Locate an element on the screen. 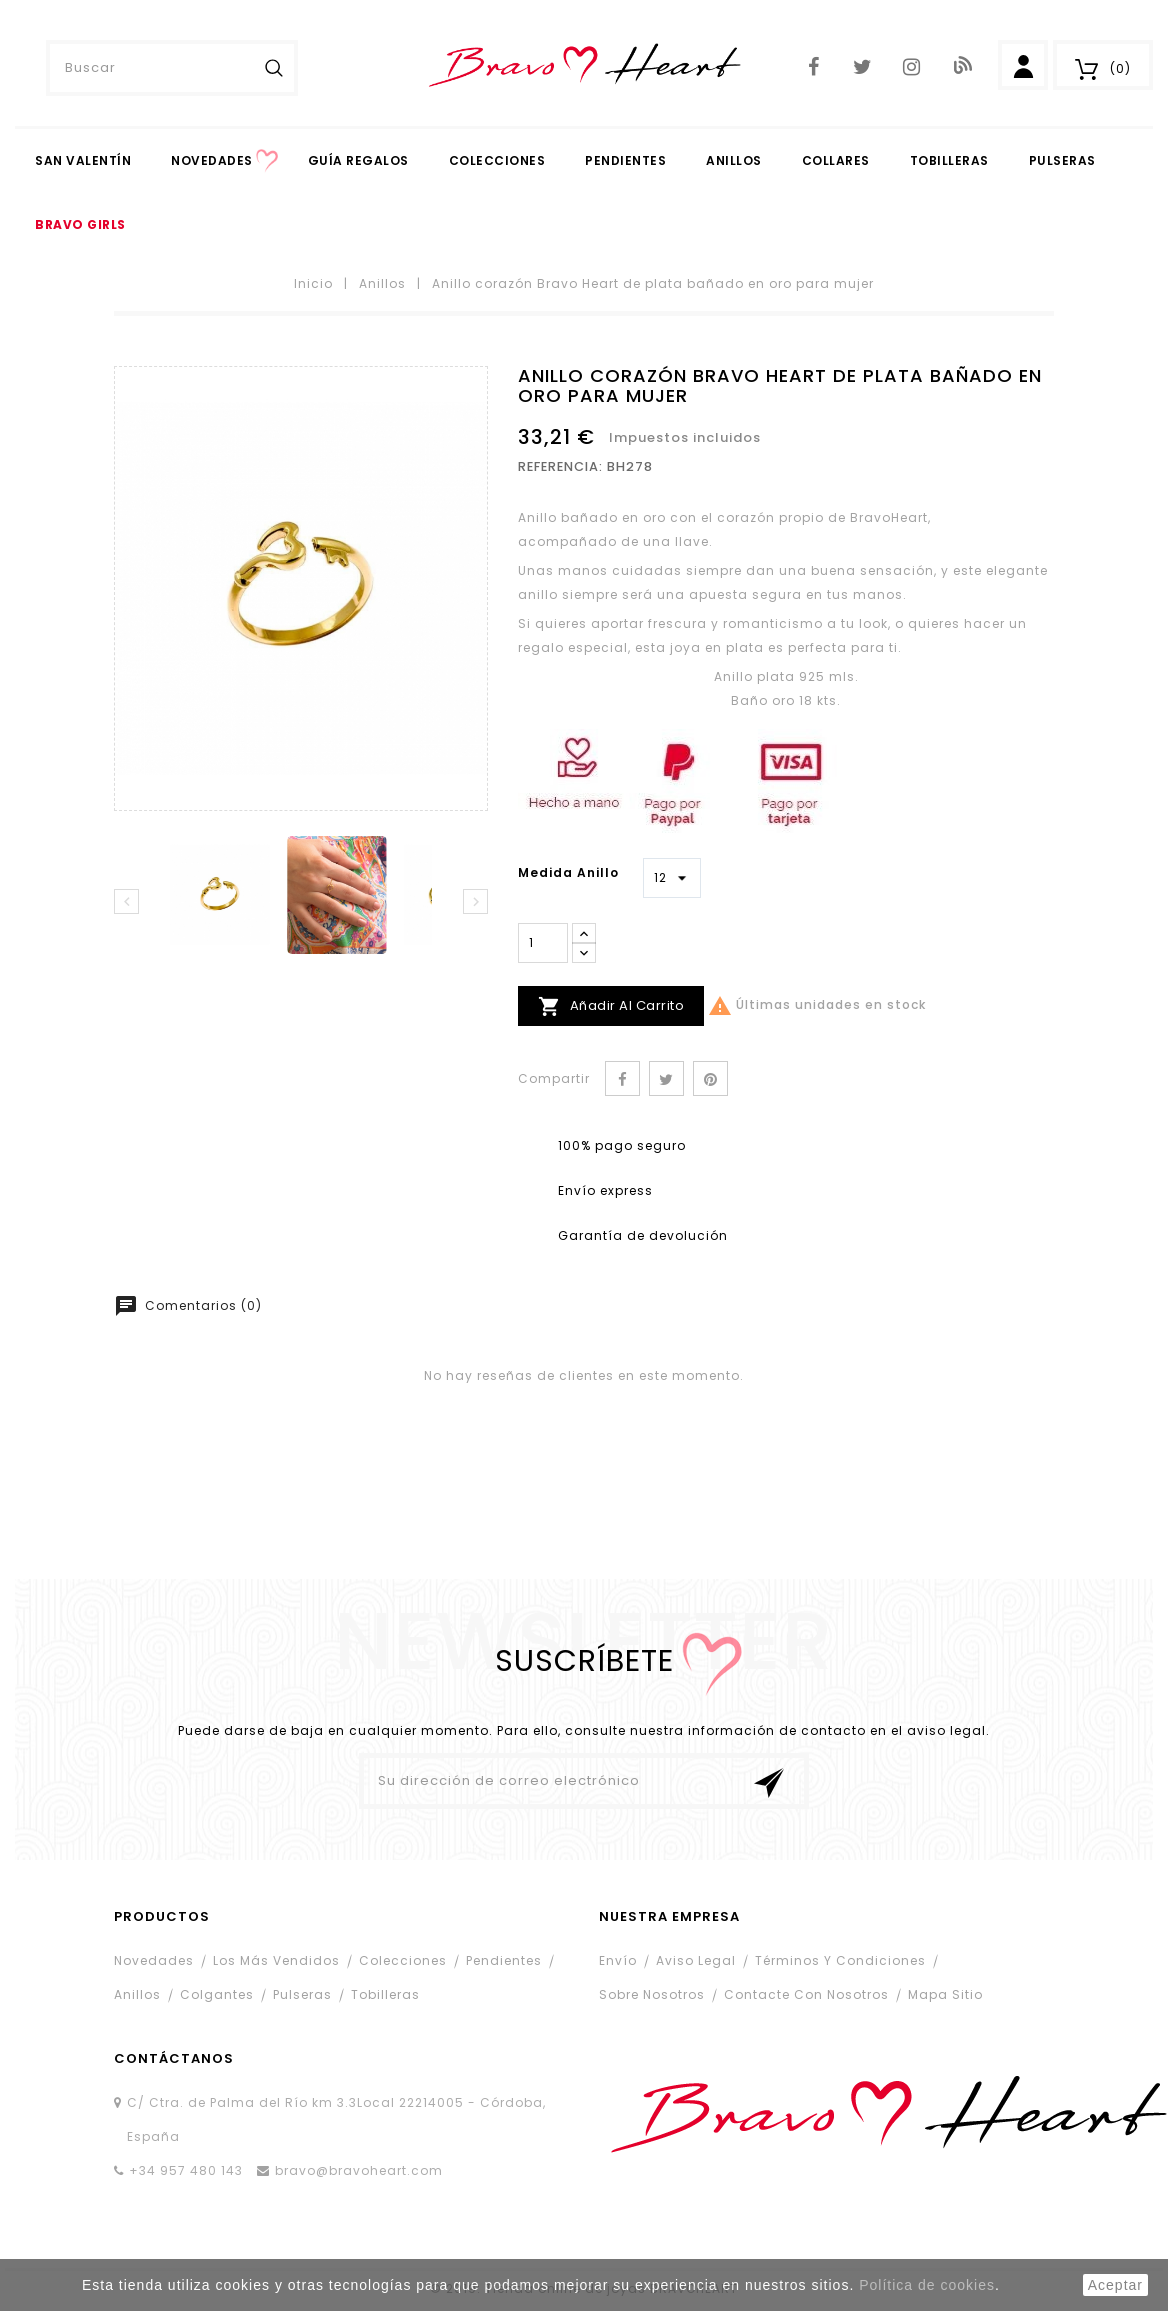 The image size is (1168, 2311). Pulseras is located at coordinates (1062, 160).